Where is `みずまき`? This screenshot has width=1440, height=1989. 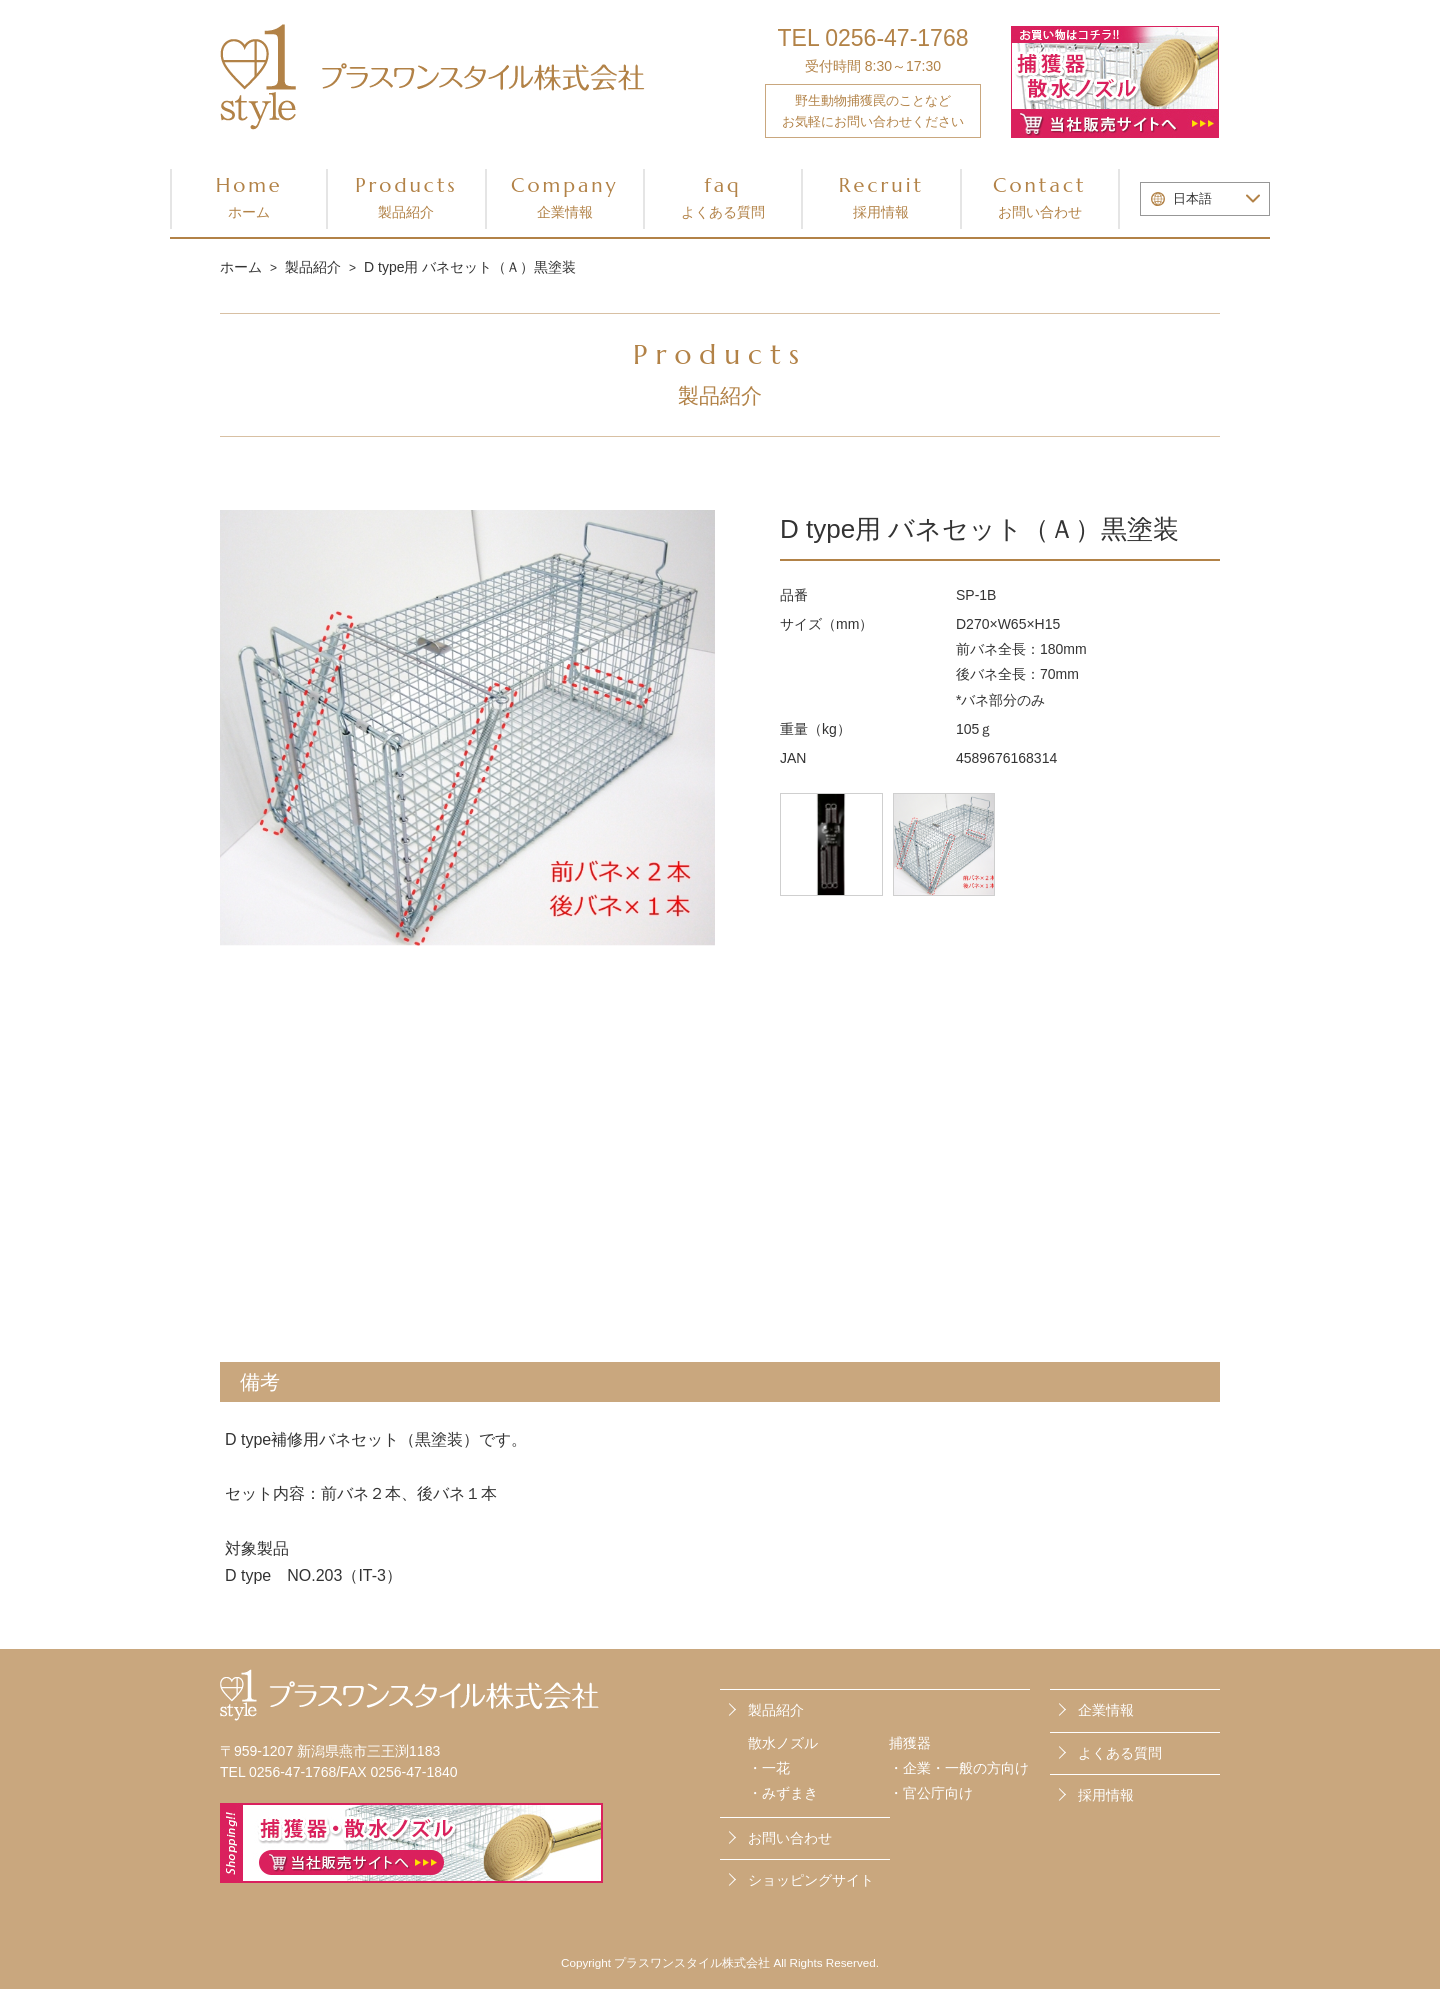 みずまき is located at coordinates (790, 1792).